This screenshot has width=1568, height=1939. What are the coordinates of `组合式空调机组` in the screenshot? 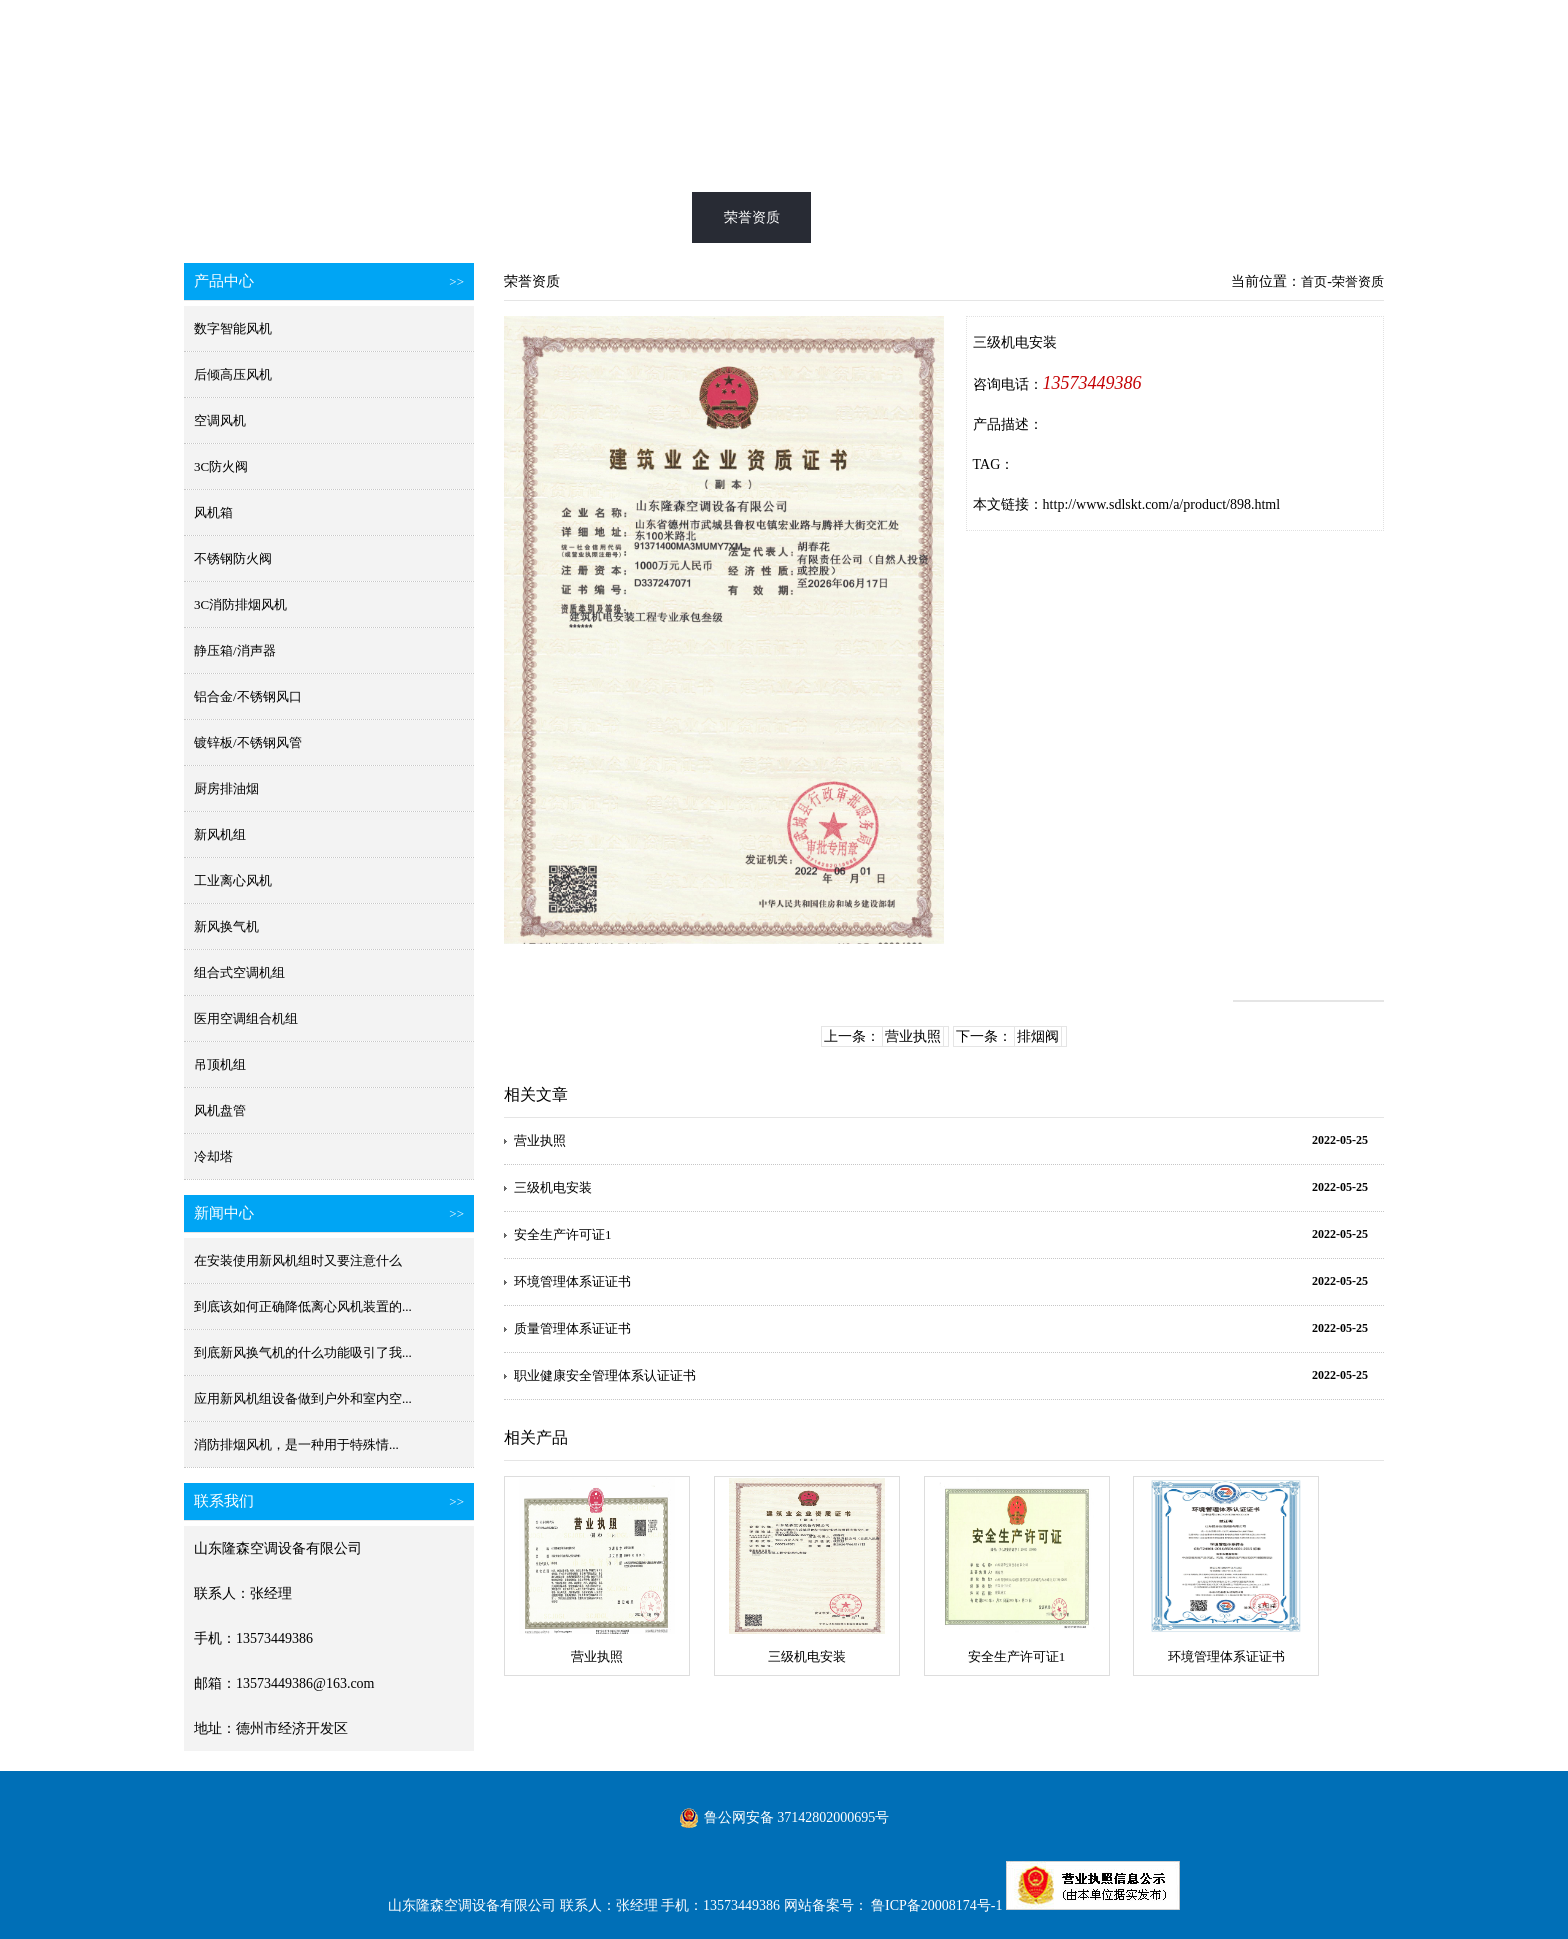 It's located at (239, 972).